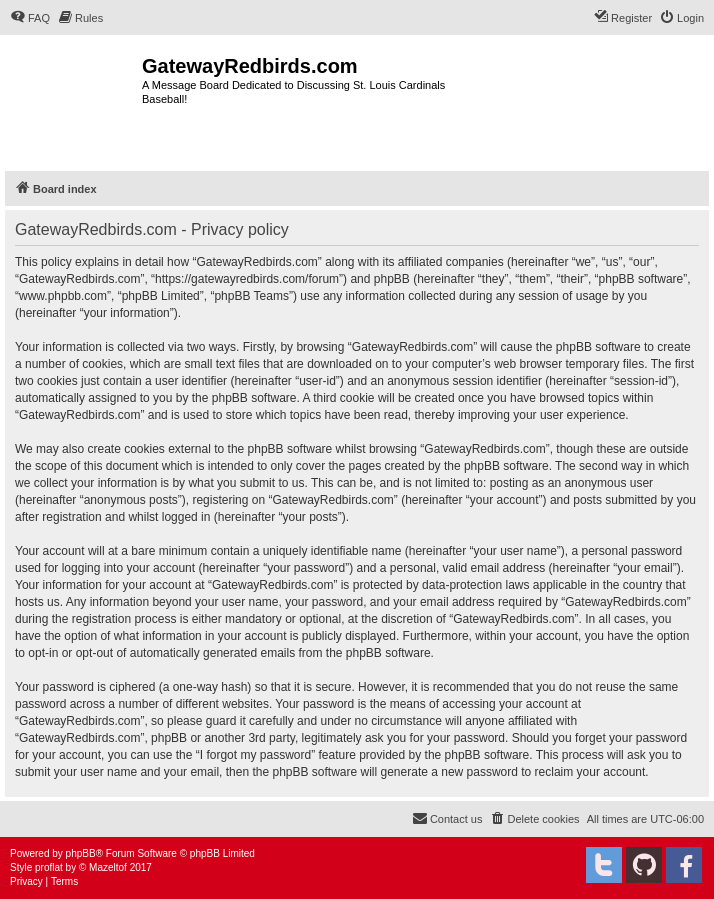  I want to click on Mazeltof, so click(108, 867).